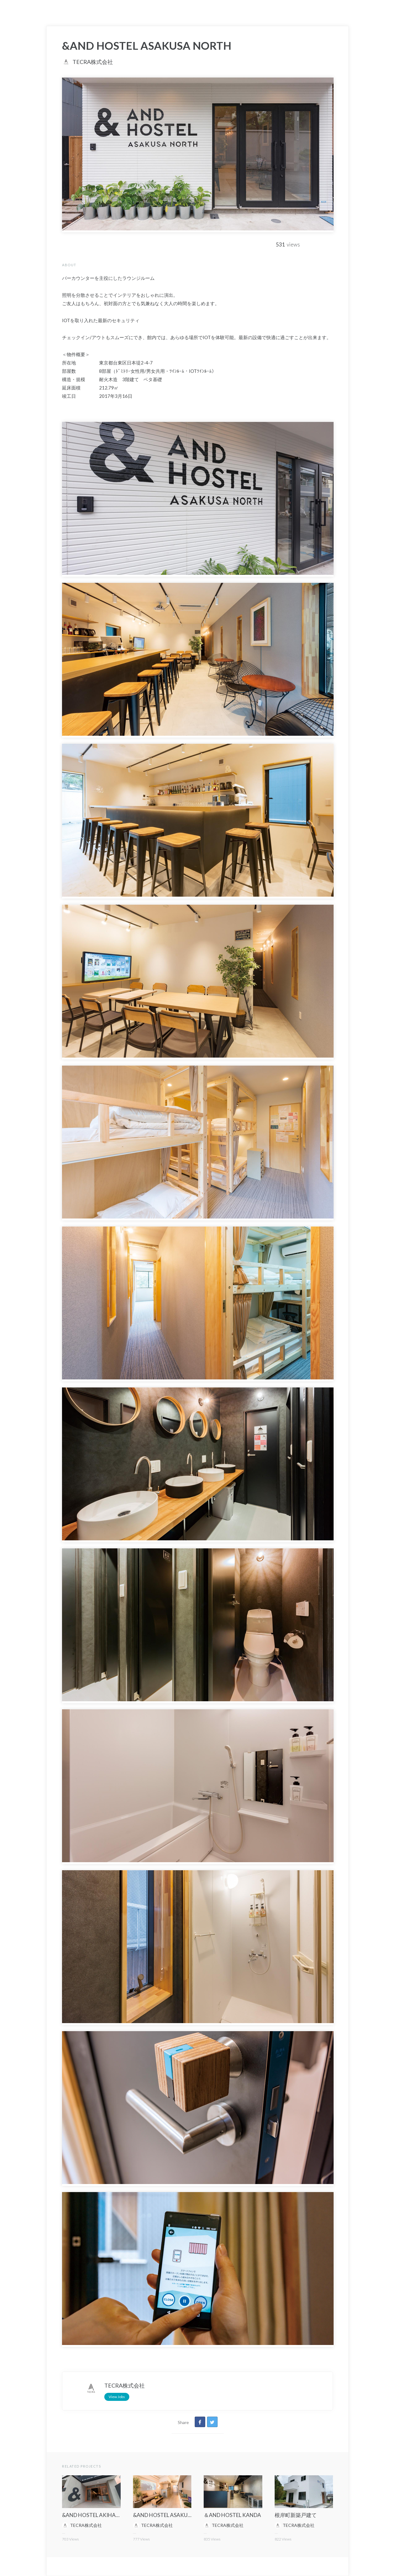 The image size is (395, 2576). What do you see at coordinates (96, 2515) in the screenshot?
I see `&AND HOSTEL AKIHABARA` at bounding box center [96, 2515].